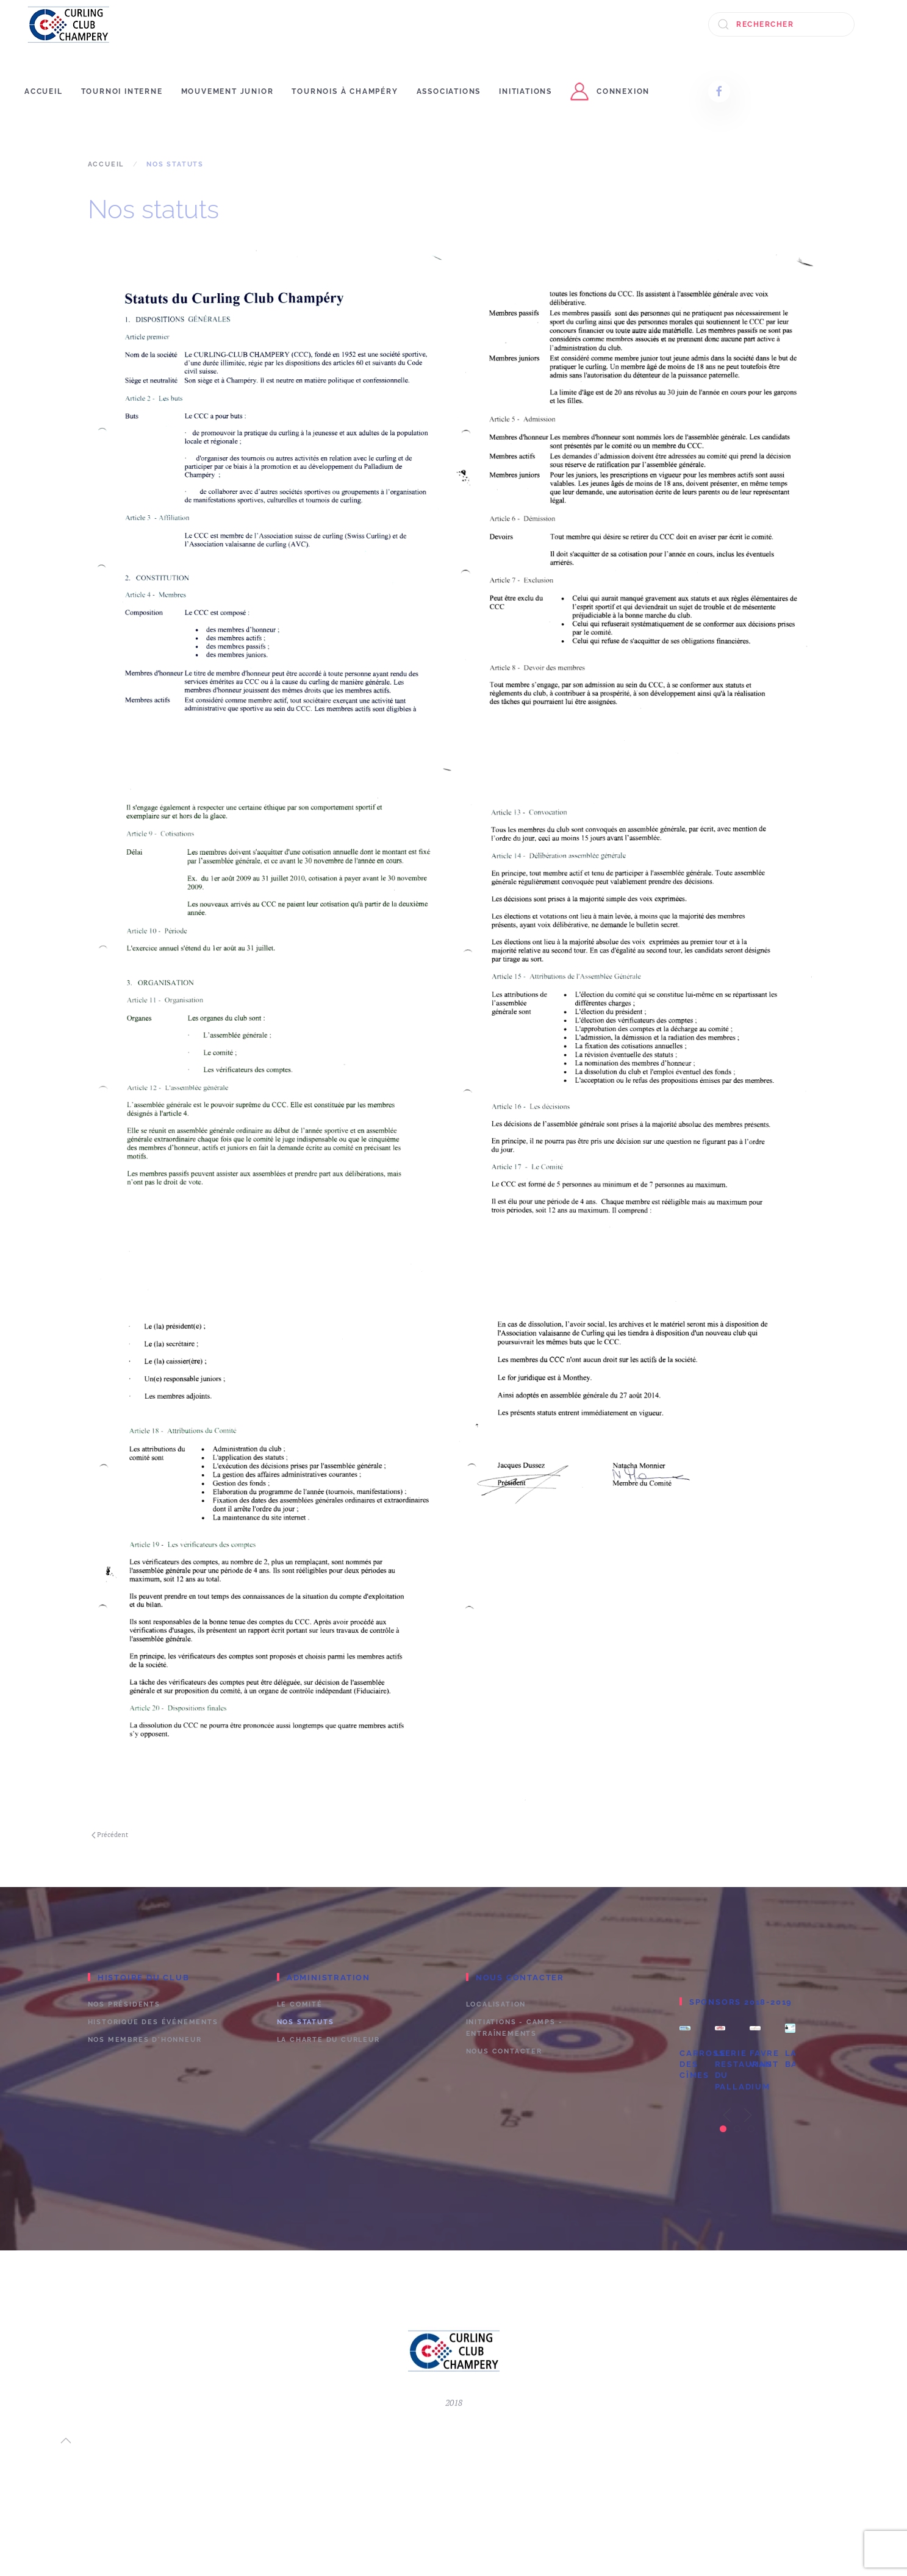 The width and height of the screenshot is (907, 2576). What do you see at coordinates (727, 2115) in the screenshot?
I see `[button]` at bounding box center [727, 2115].